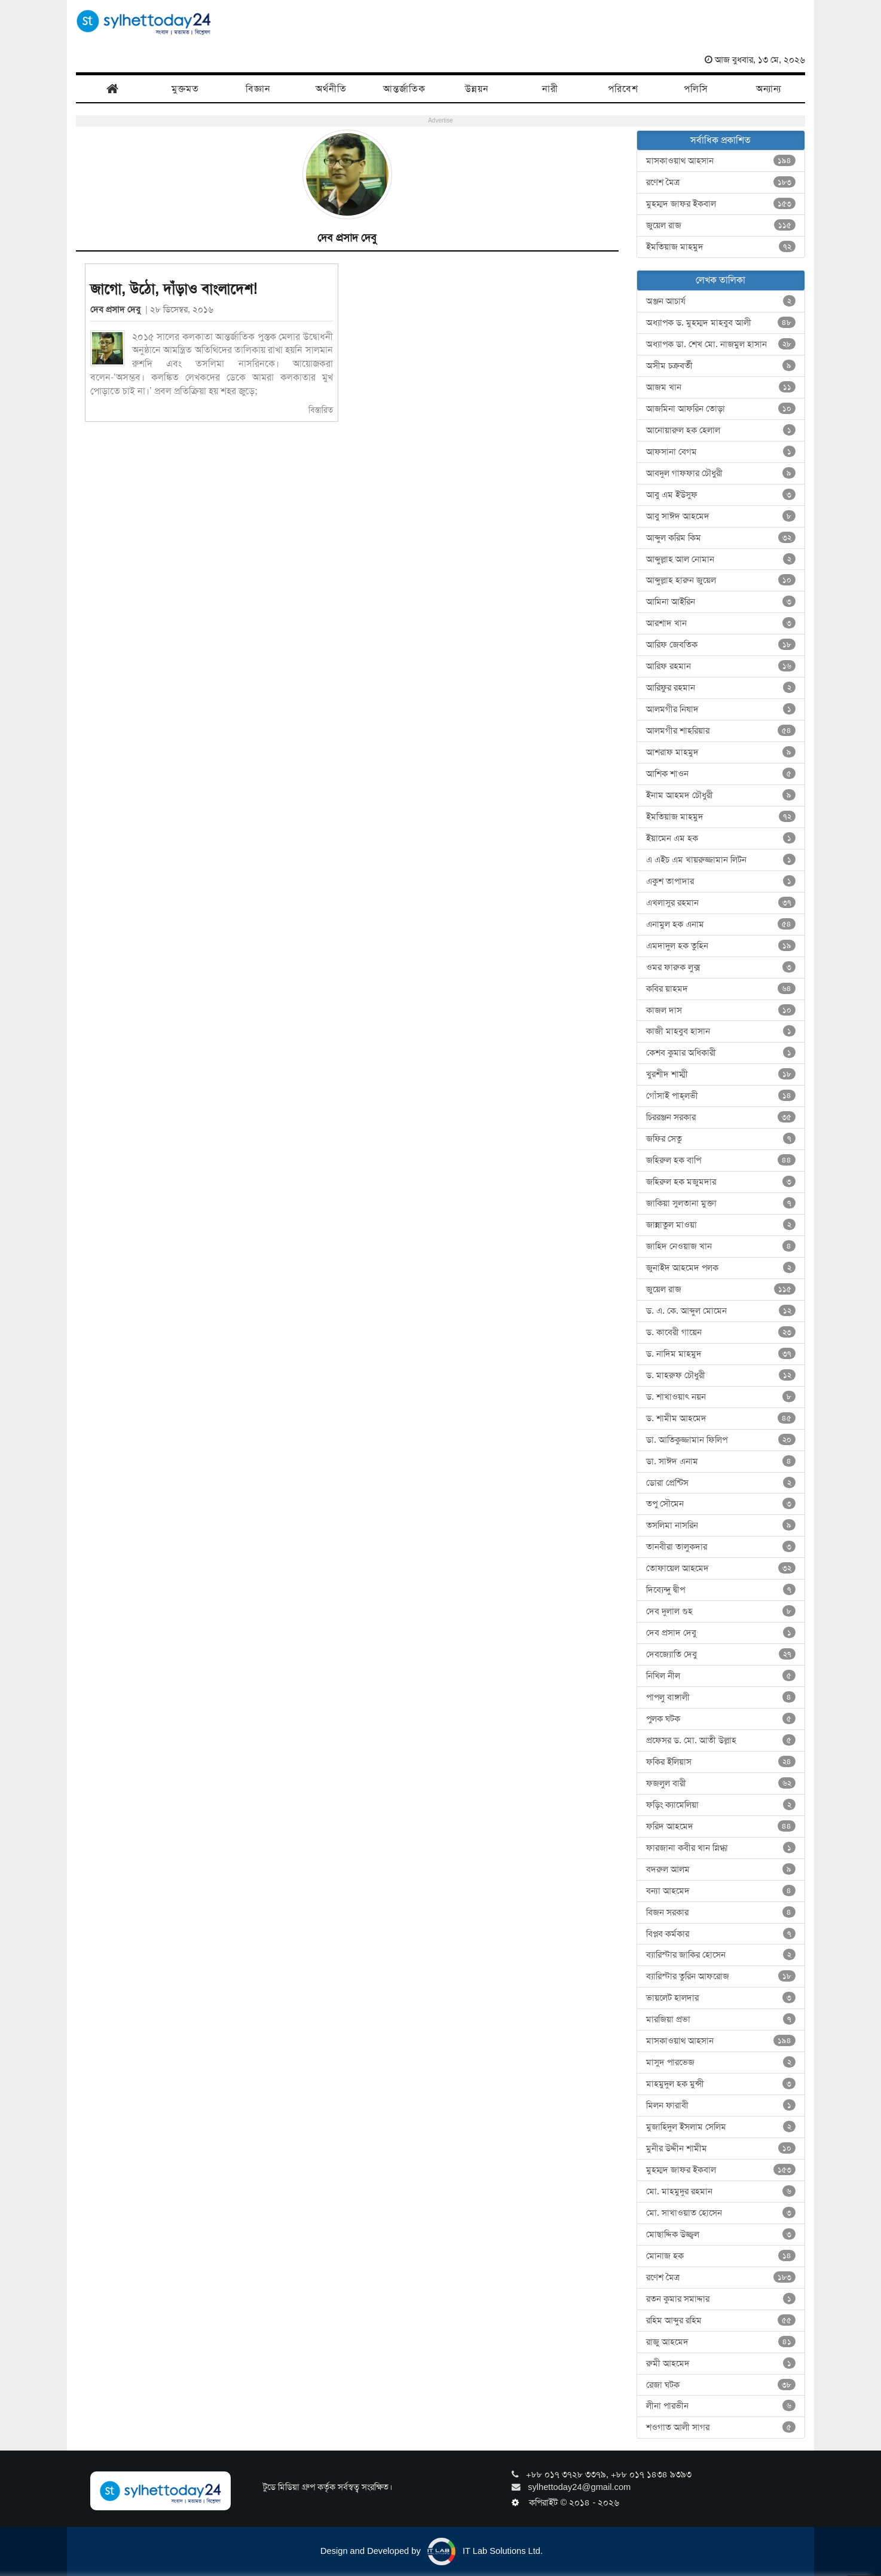 The height and width of the screenshot is (2576, 881). I want to click on আব্দুল্লাহ আল নোমান, so click(721, 559).